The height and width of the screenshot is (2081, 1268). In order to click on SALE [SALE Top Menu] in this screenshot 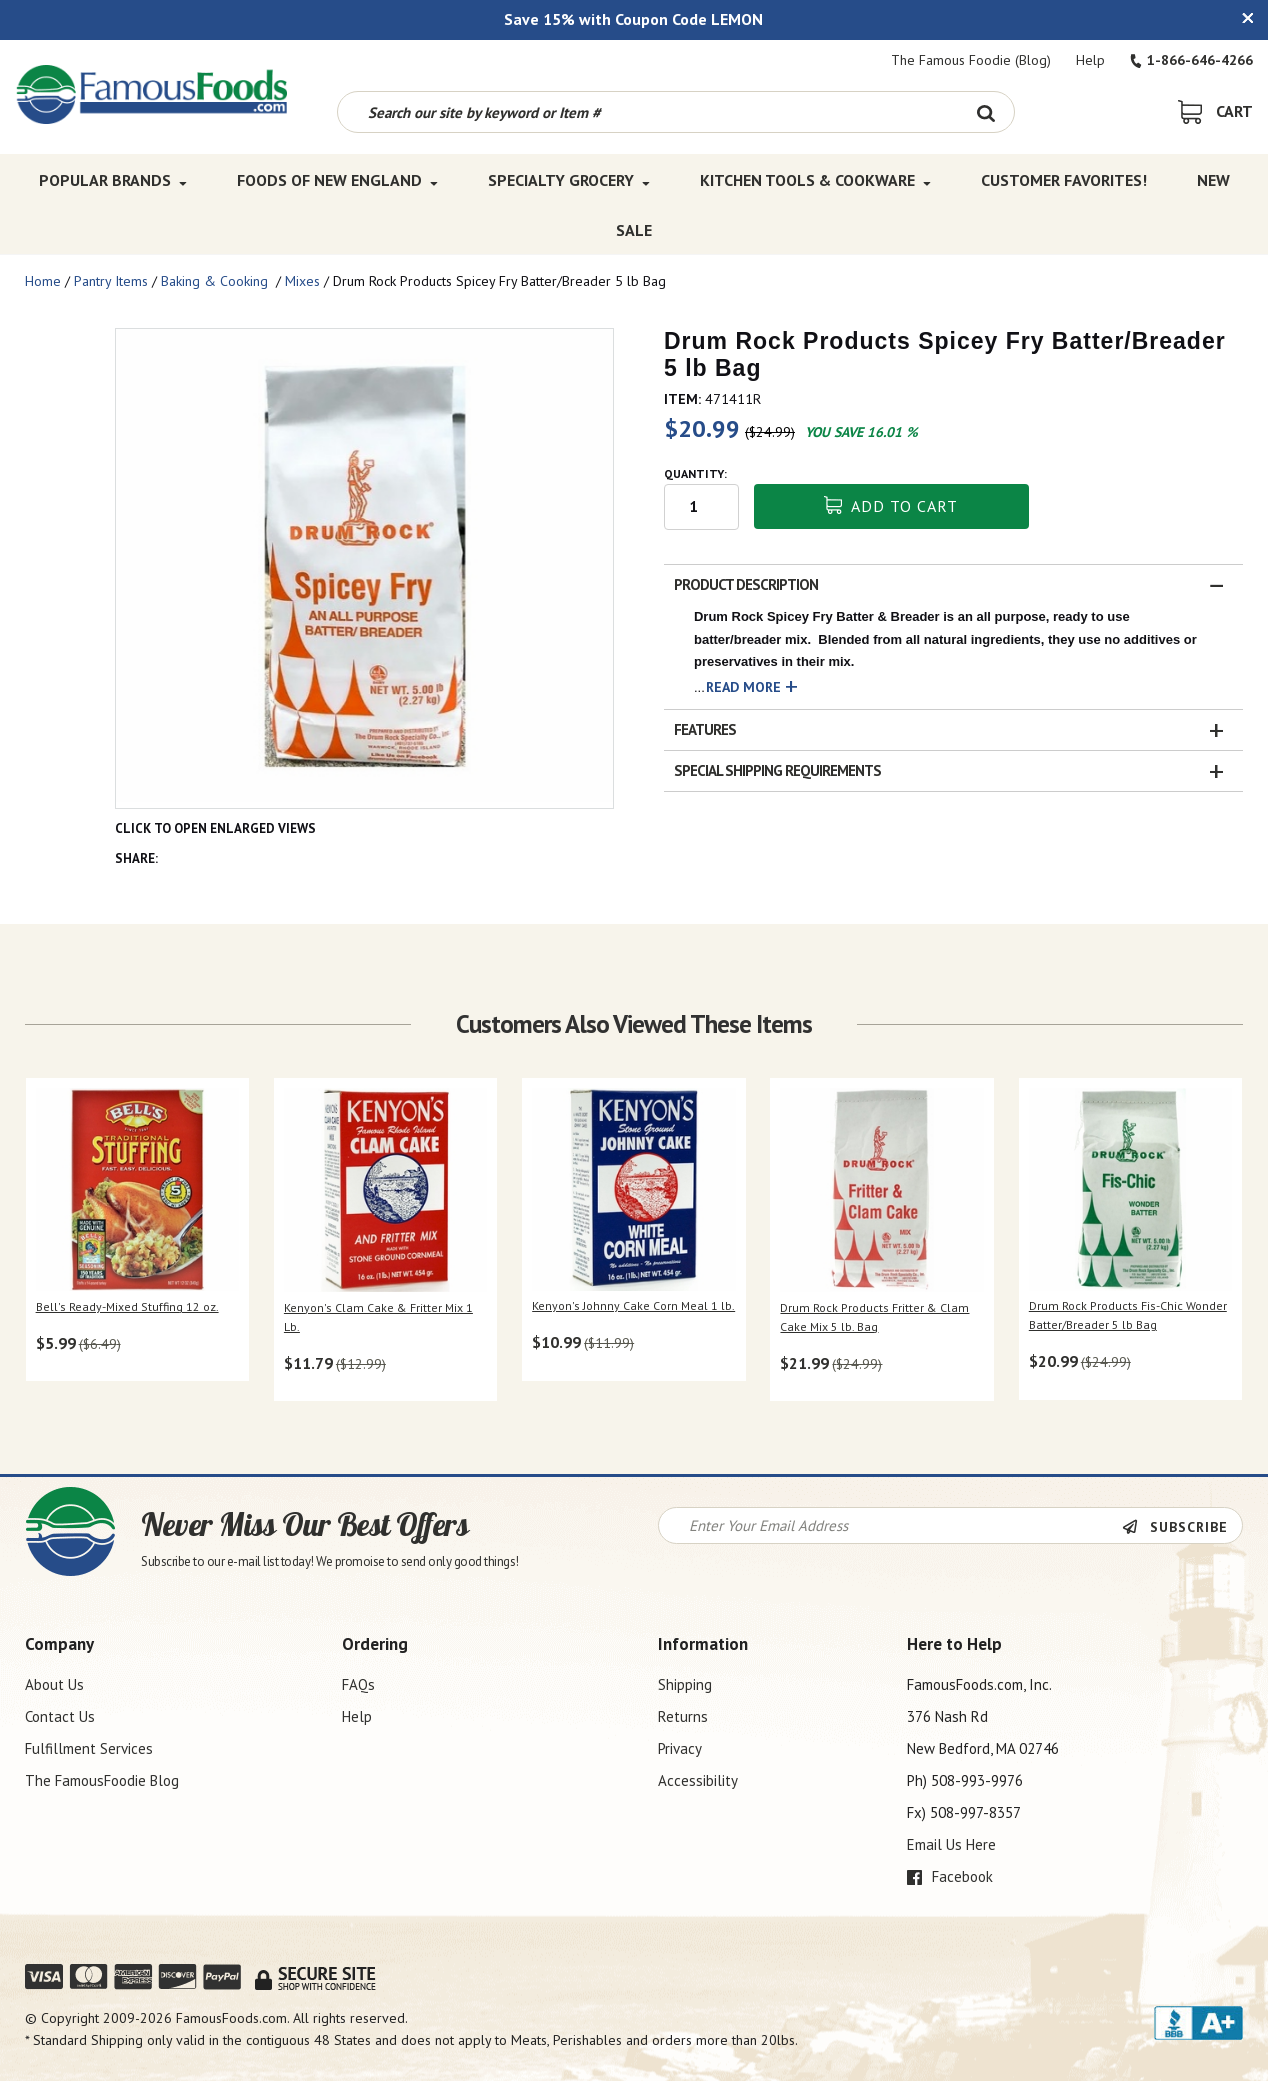, I will do `click(634, 230)`.